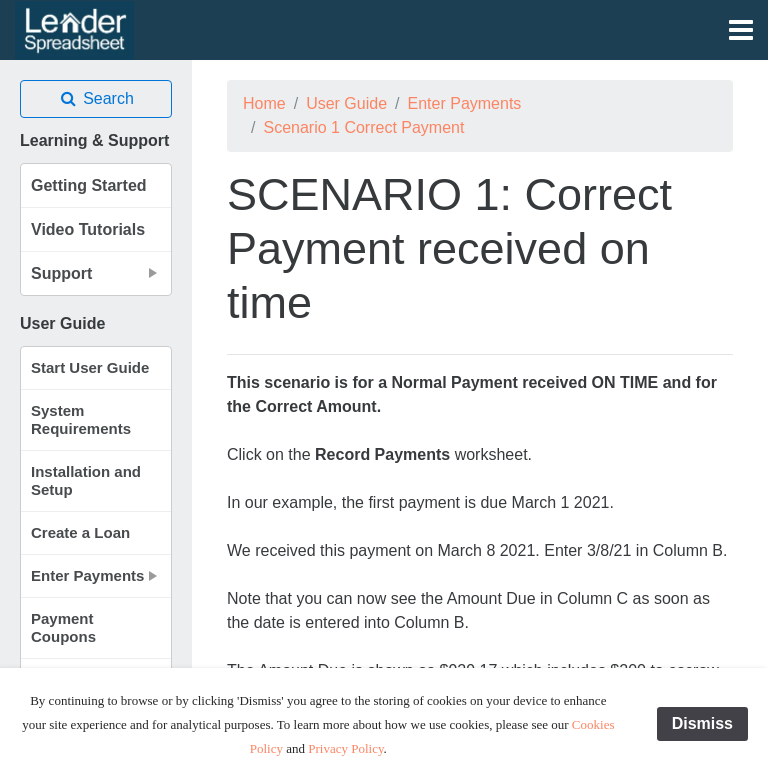 The width and height of the screenshot is (768, 780). I want to click on User Guide, so click(346, 103).